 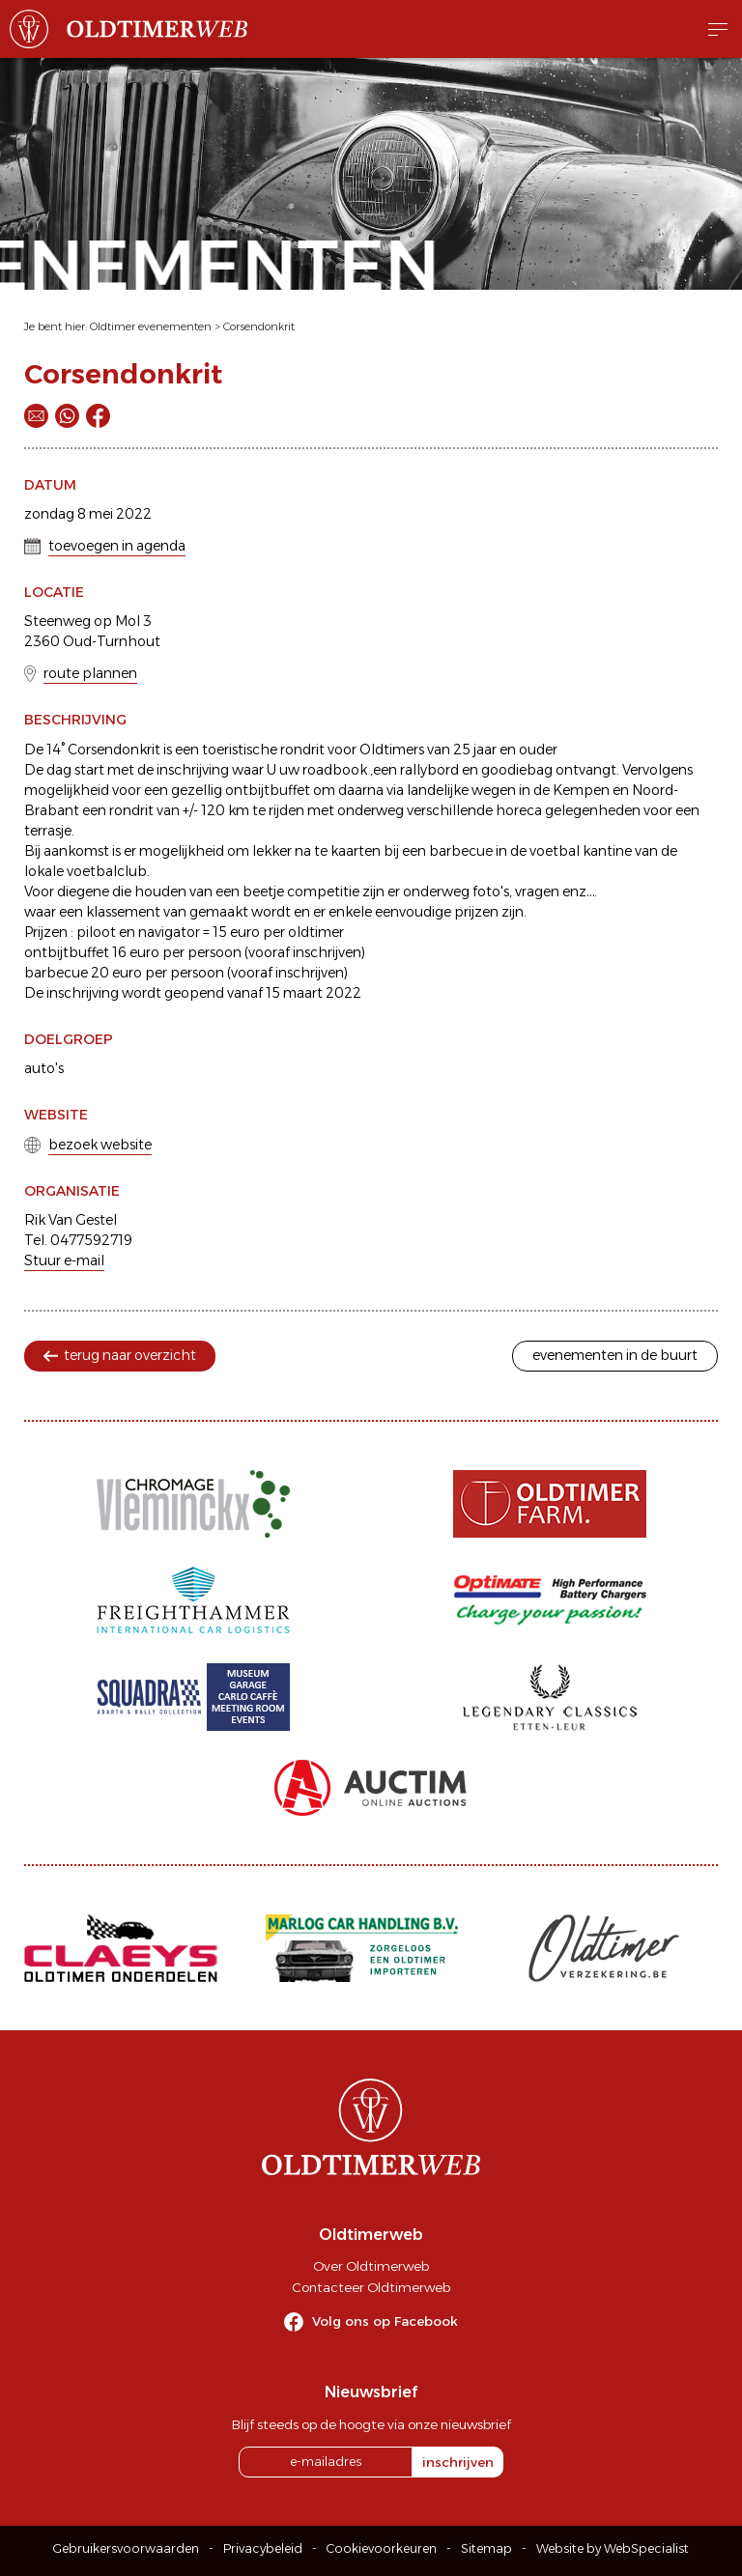 I want to click on Stuur e-mail, so click(x=64, y=1260).